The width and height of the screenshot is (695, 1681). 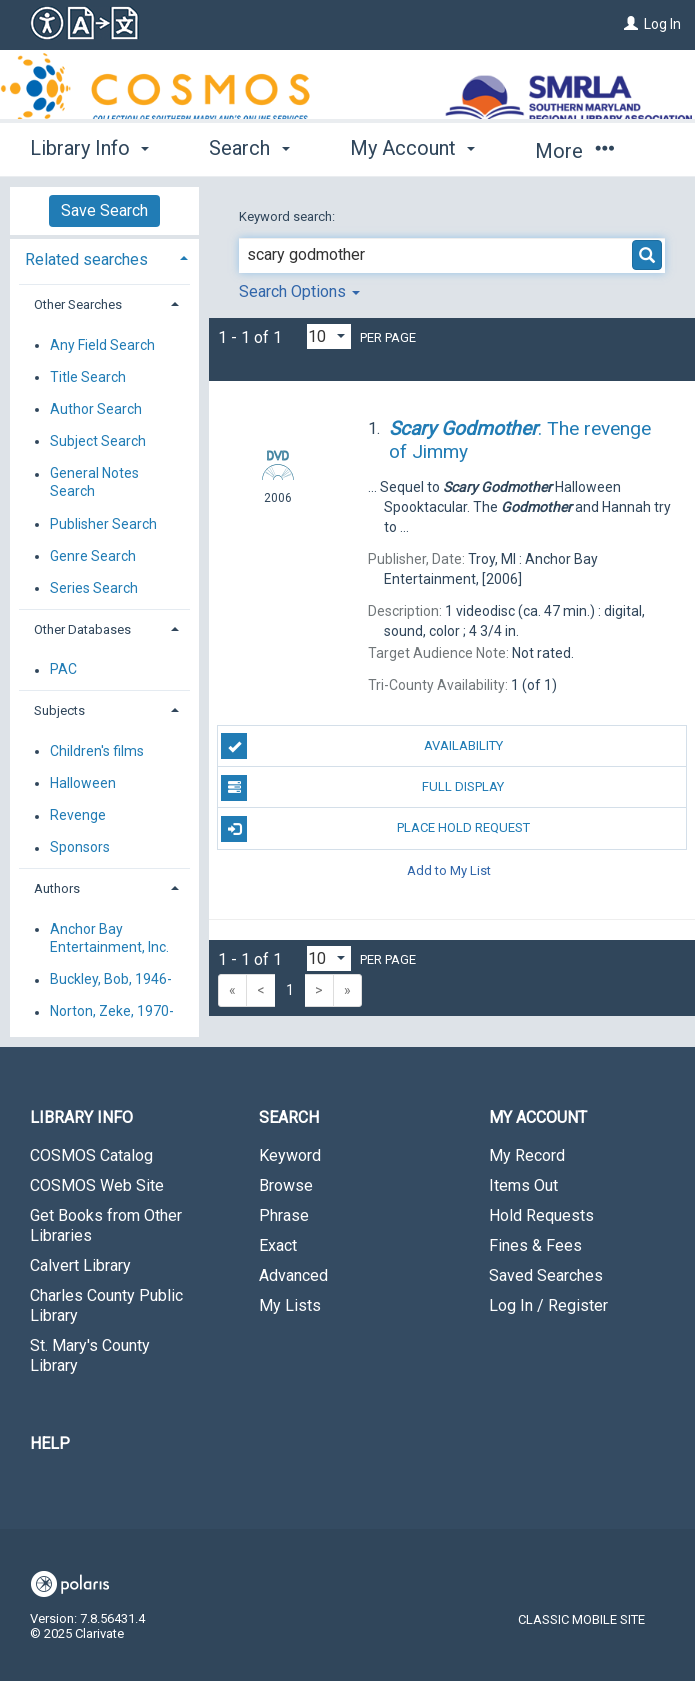 I want to click on Log In, so click(x=662, y=24).